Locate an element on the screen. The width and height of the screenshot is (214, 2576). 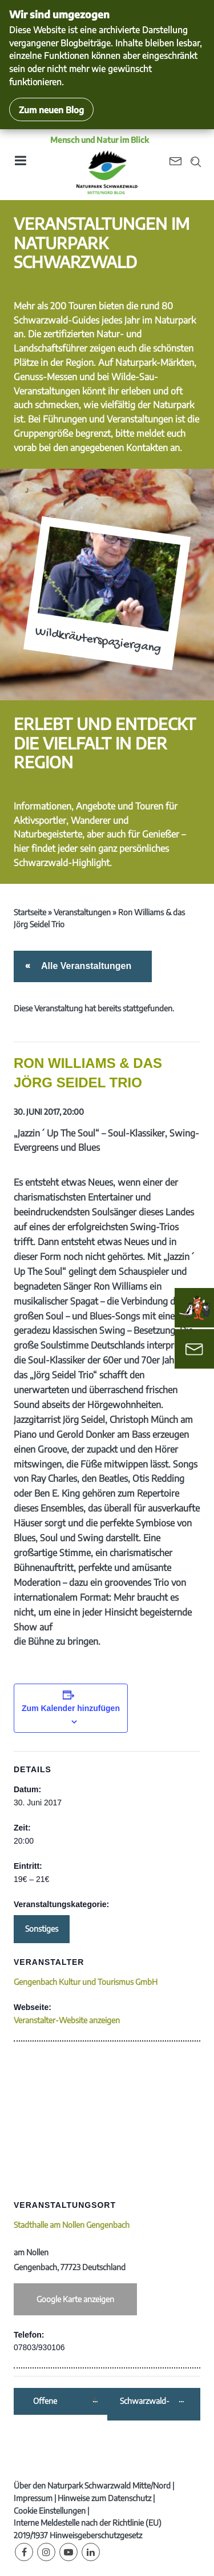
Veranstalter-Website anzeigen is located at coordinates (67, 2020).